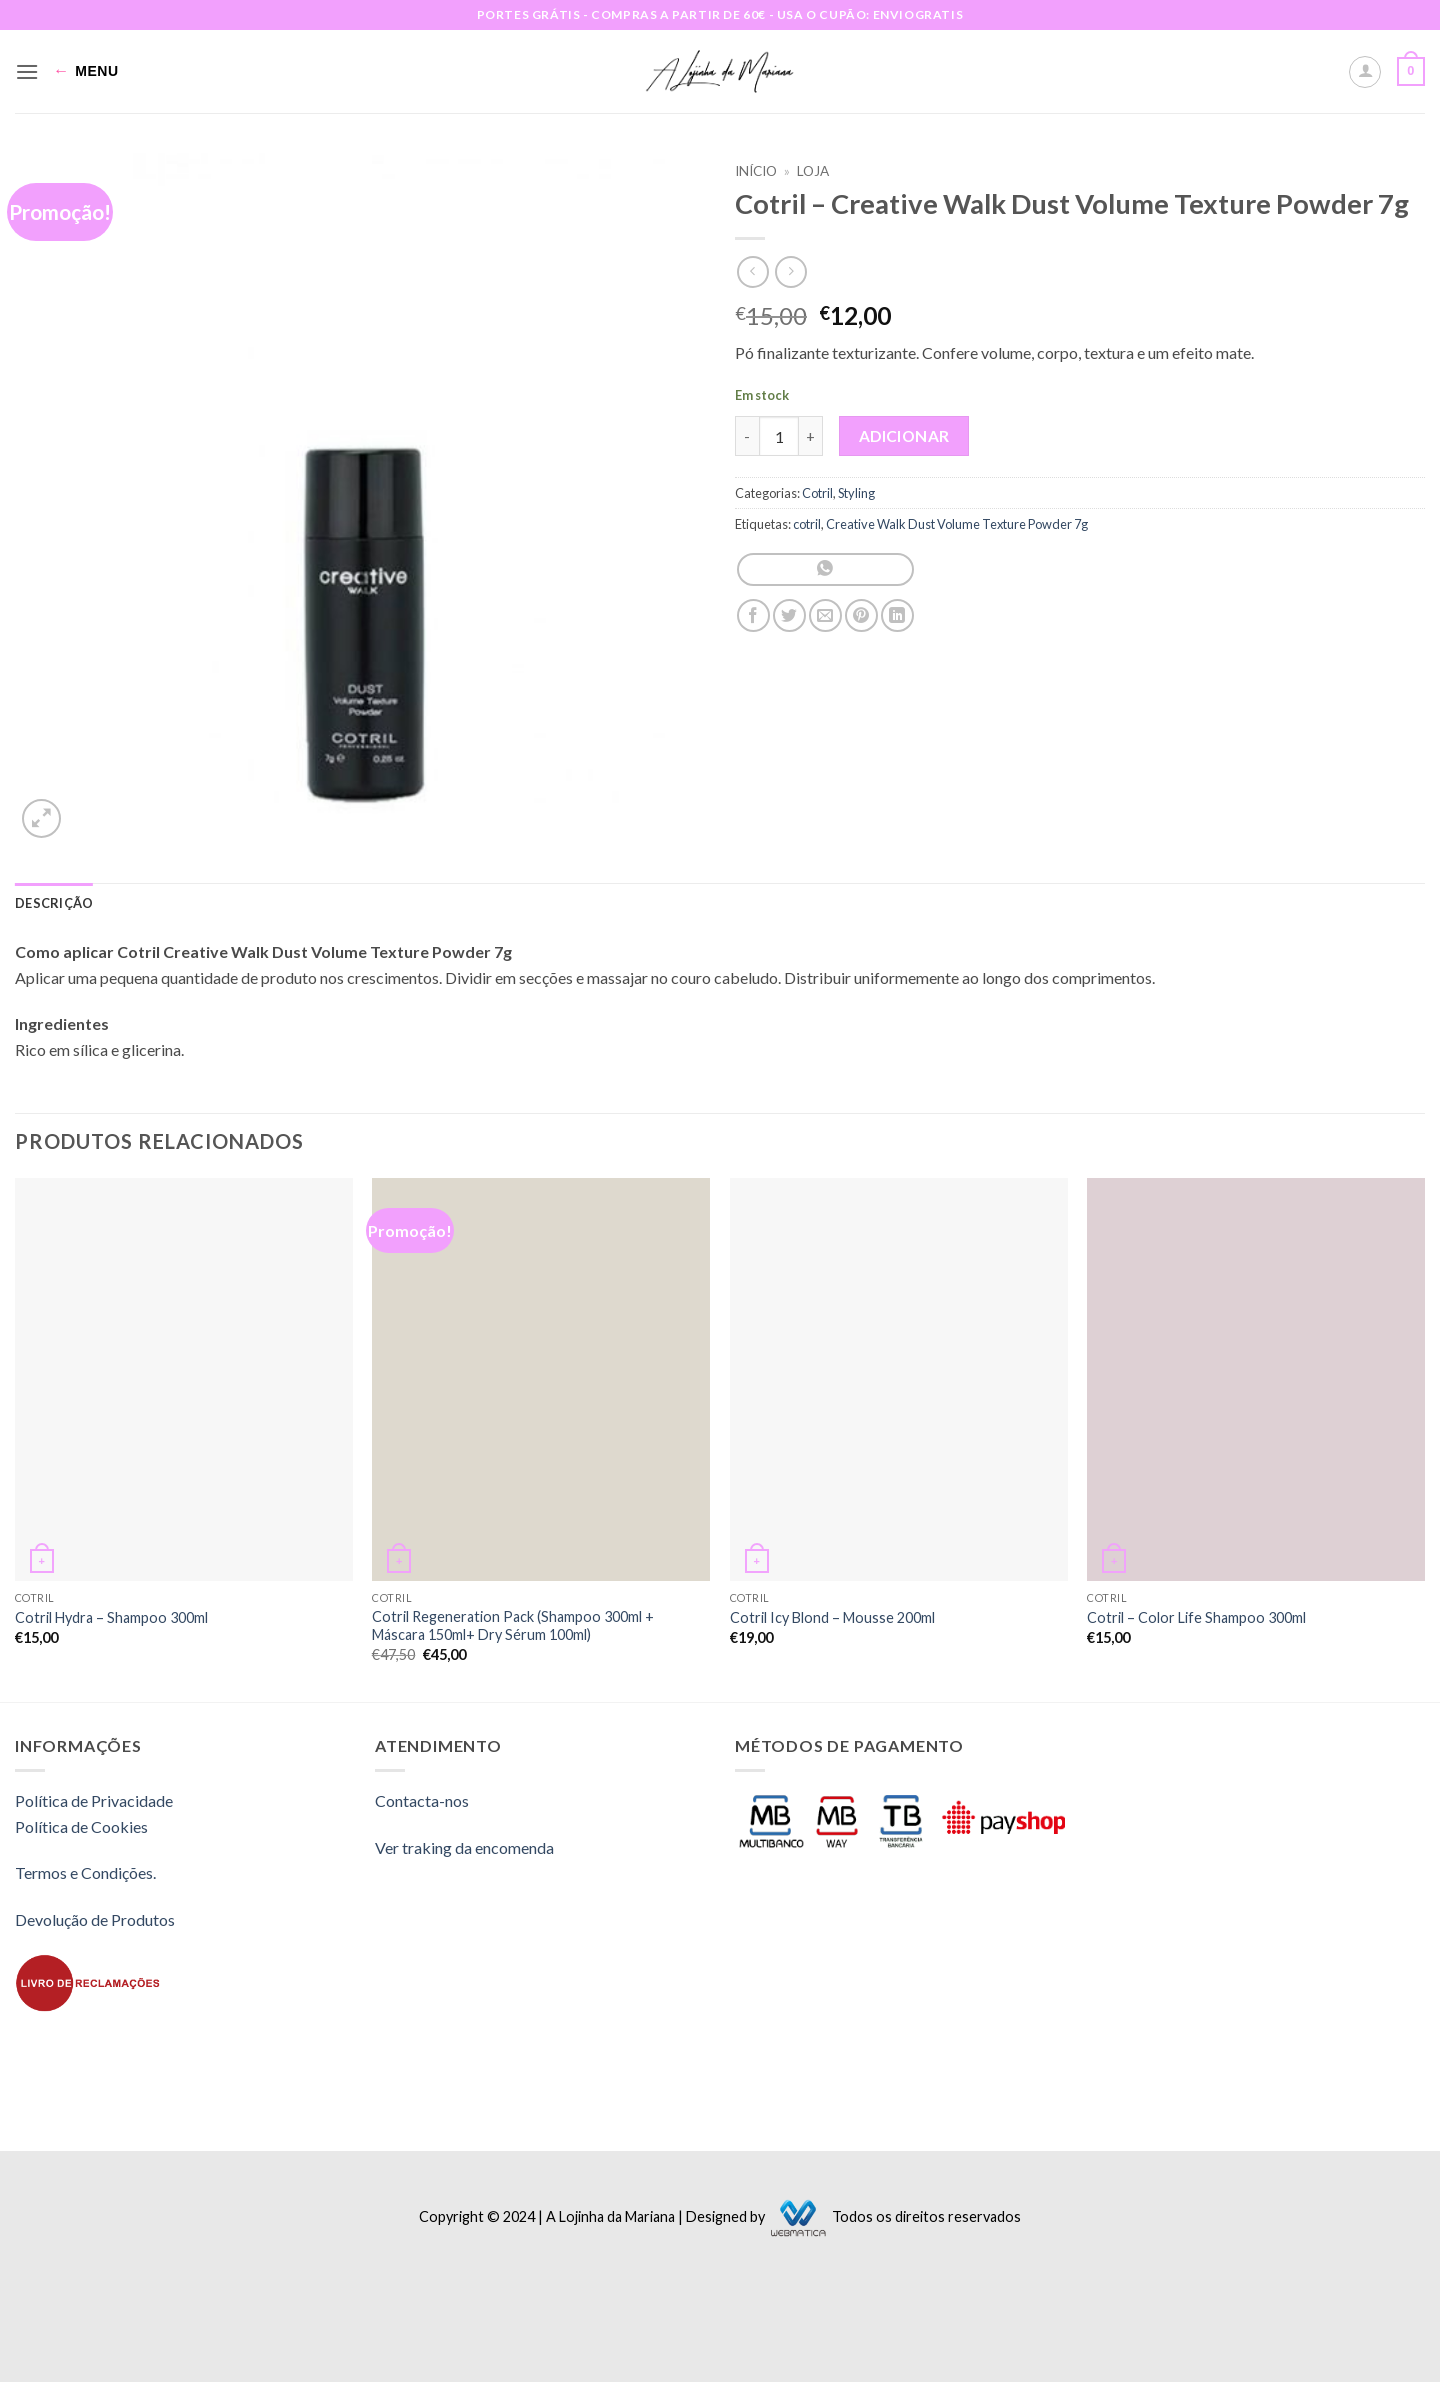  Describe the element at coordinates (904, 436) in the screenshot. I see `Adicionar` at that location.